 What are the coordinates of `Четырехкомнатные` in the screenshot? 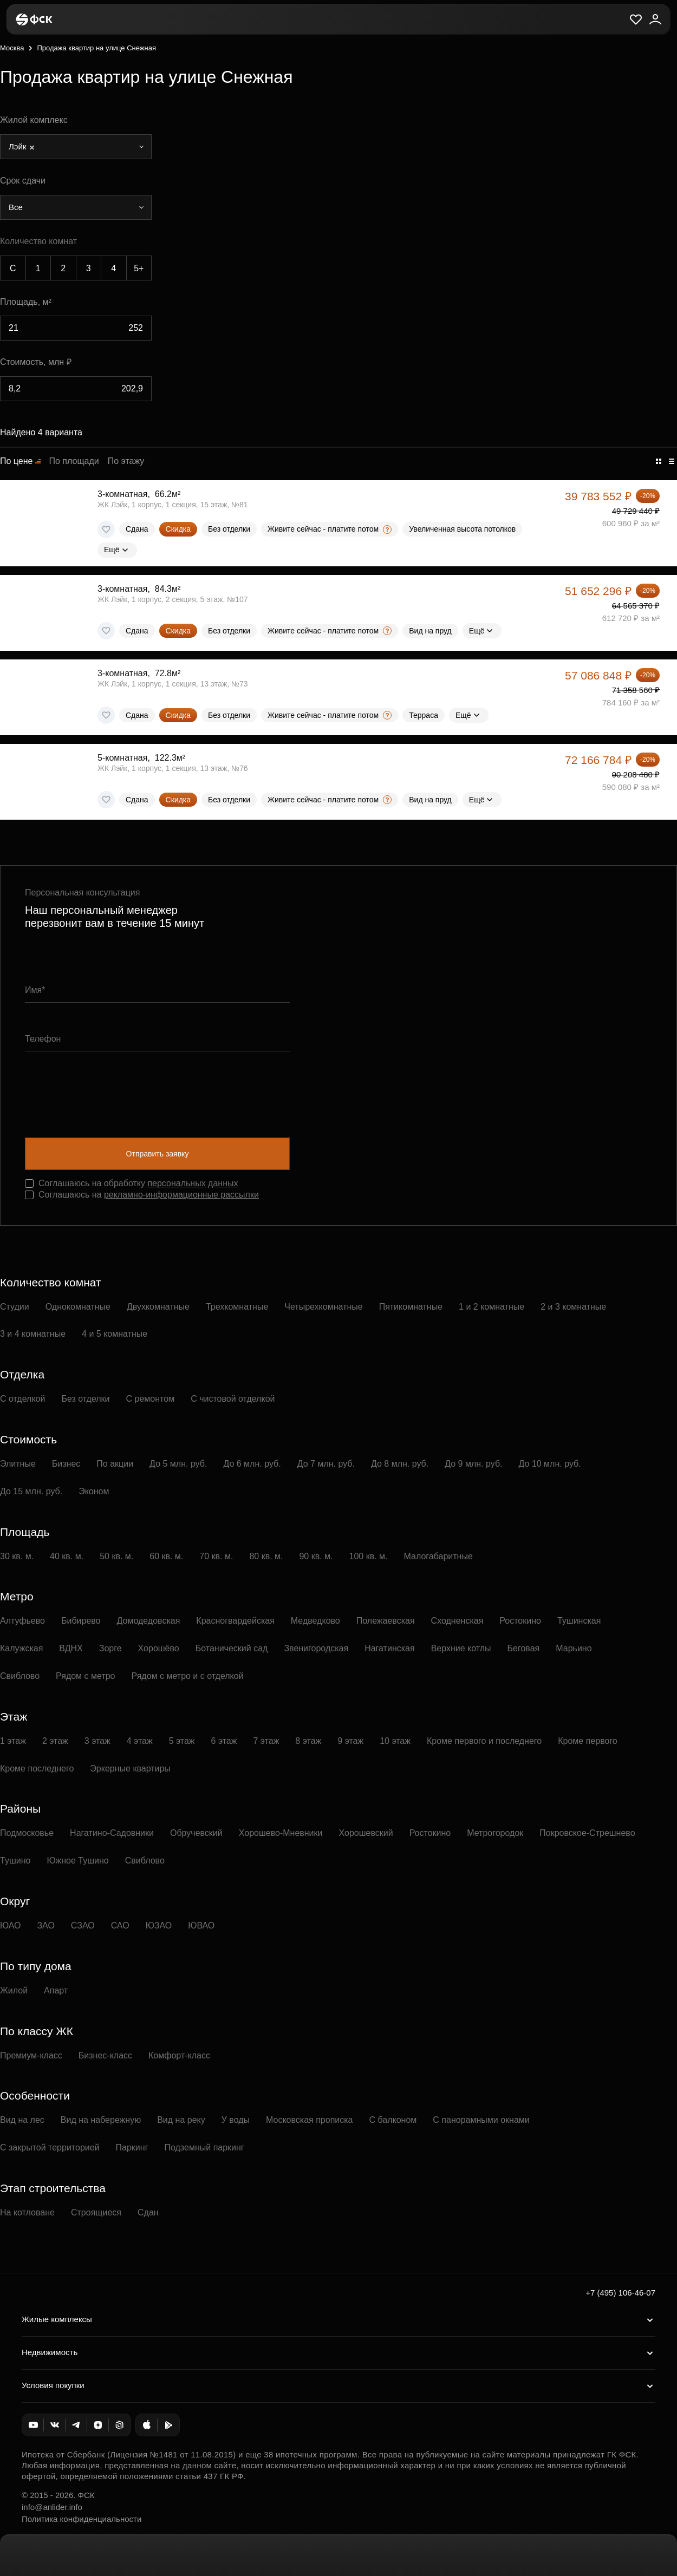 It's located at (323, 1306).